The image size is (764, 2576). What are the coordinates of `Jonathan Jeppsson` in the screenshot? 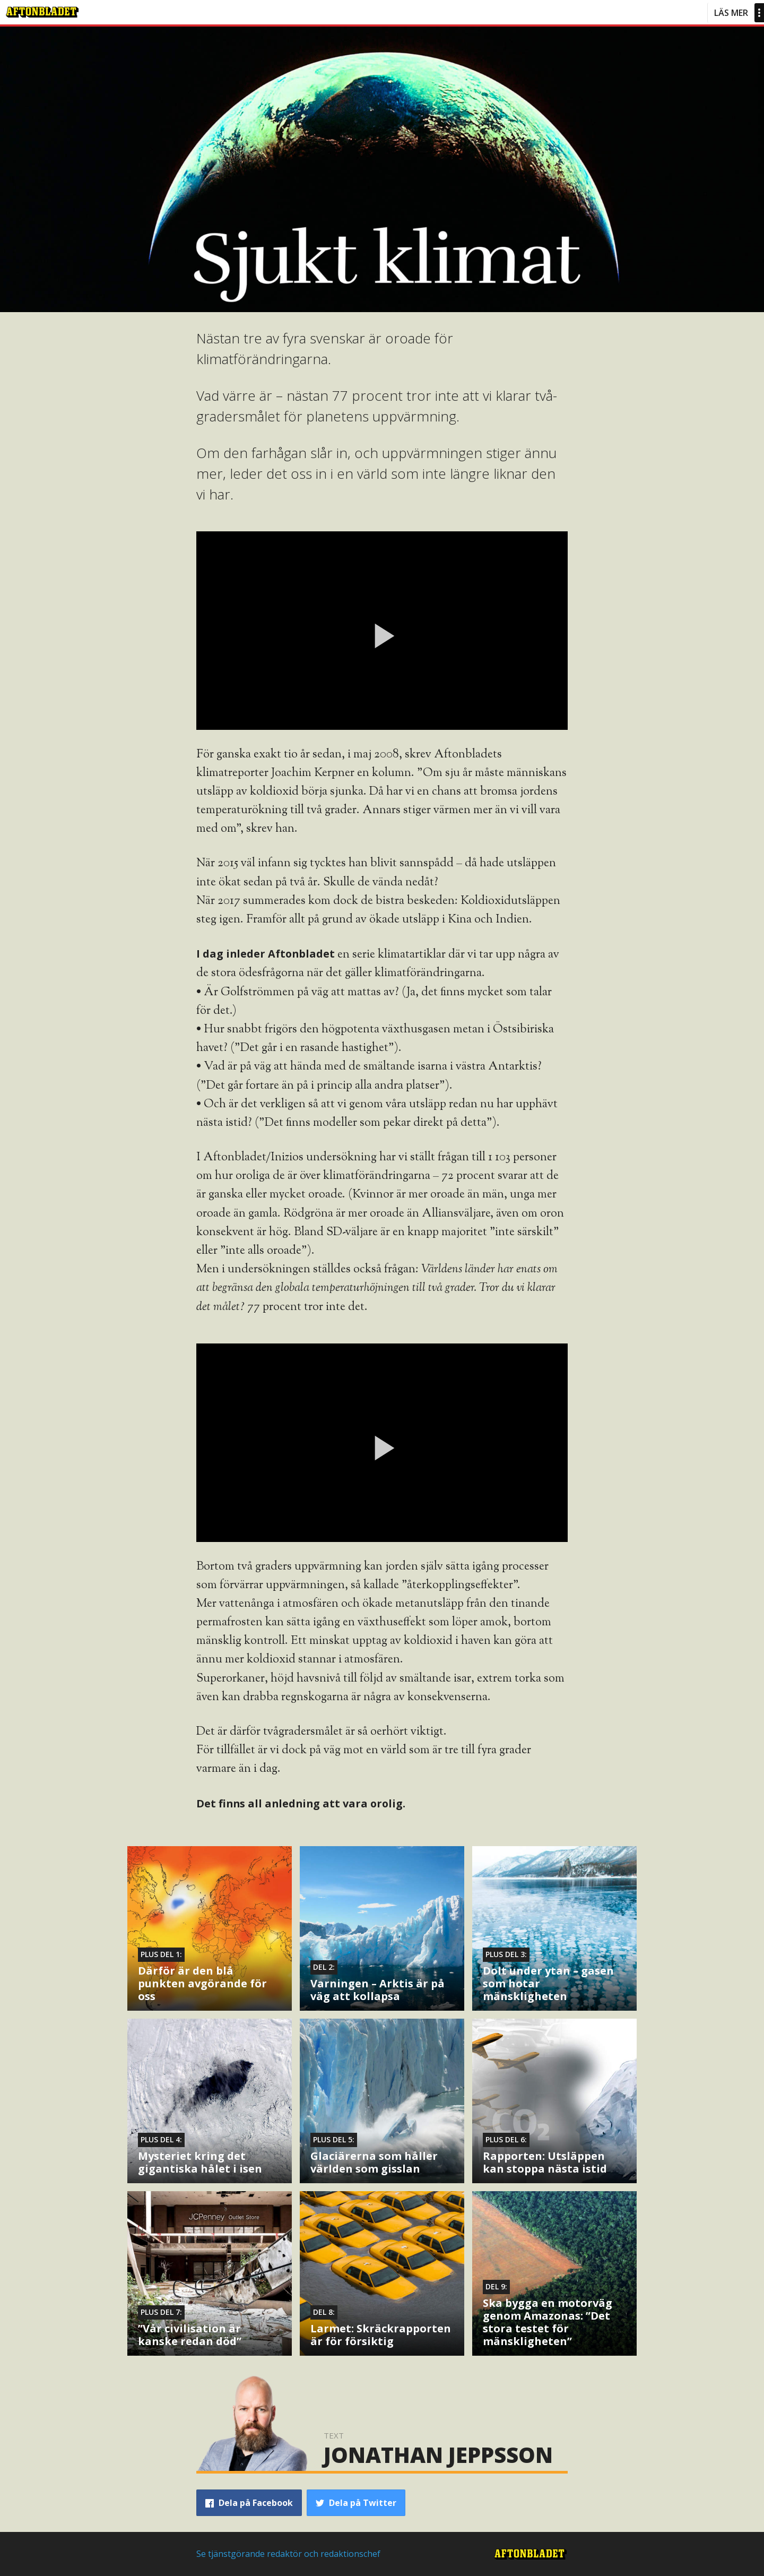 It's located at (438, 2454).